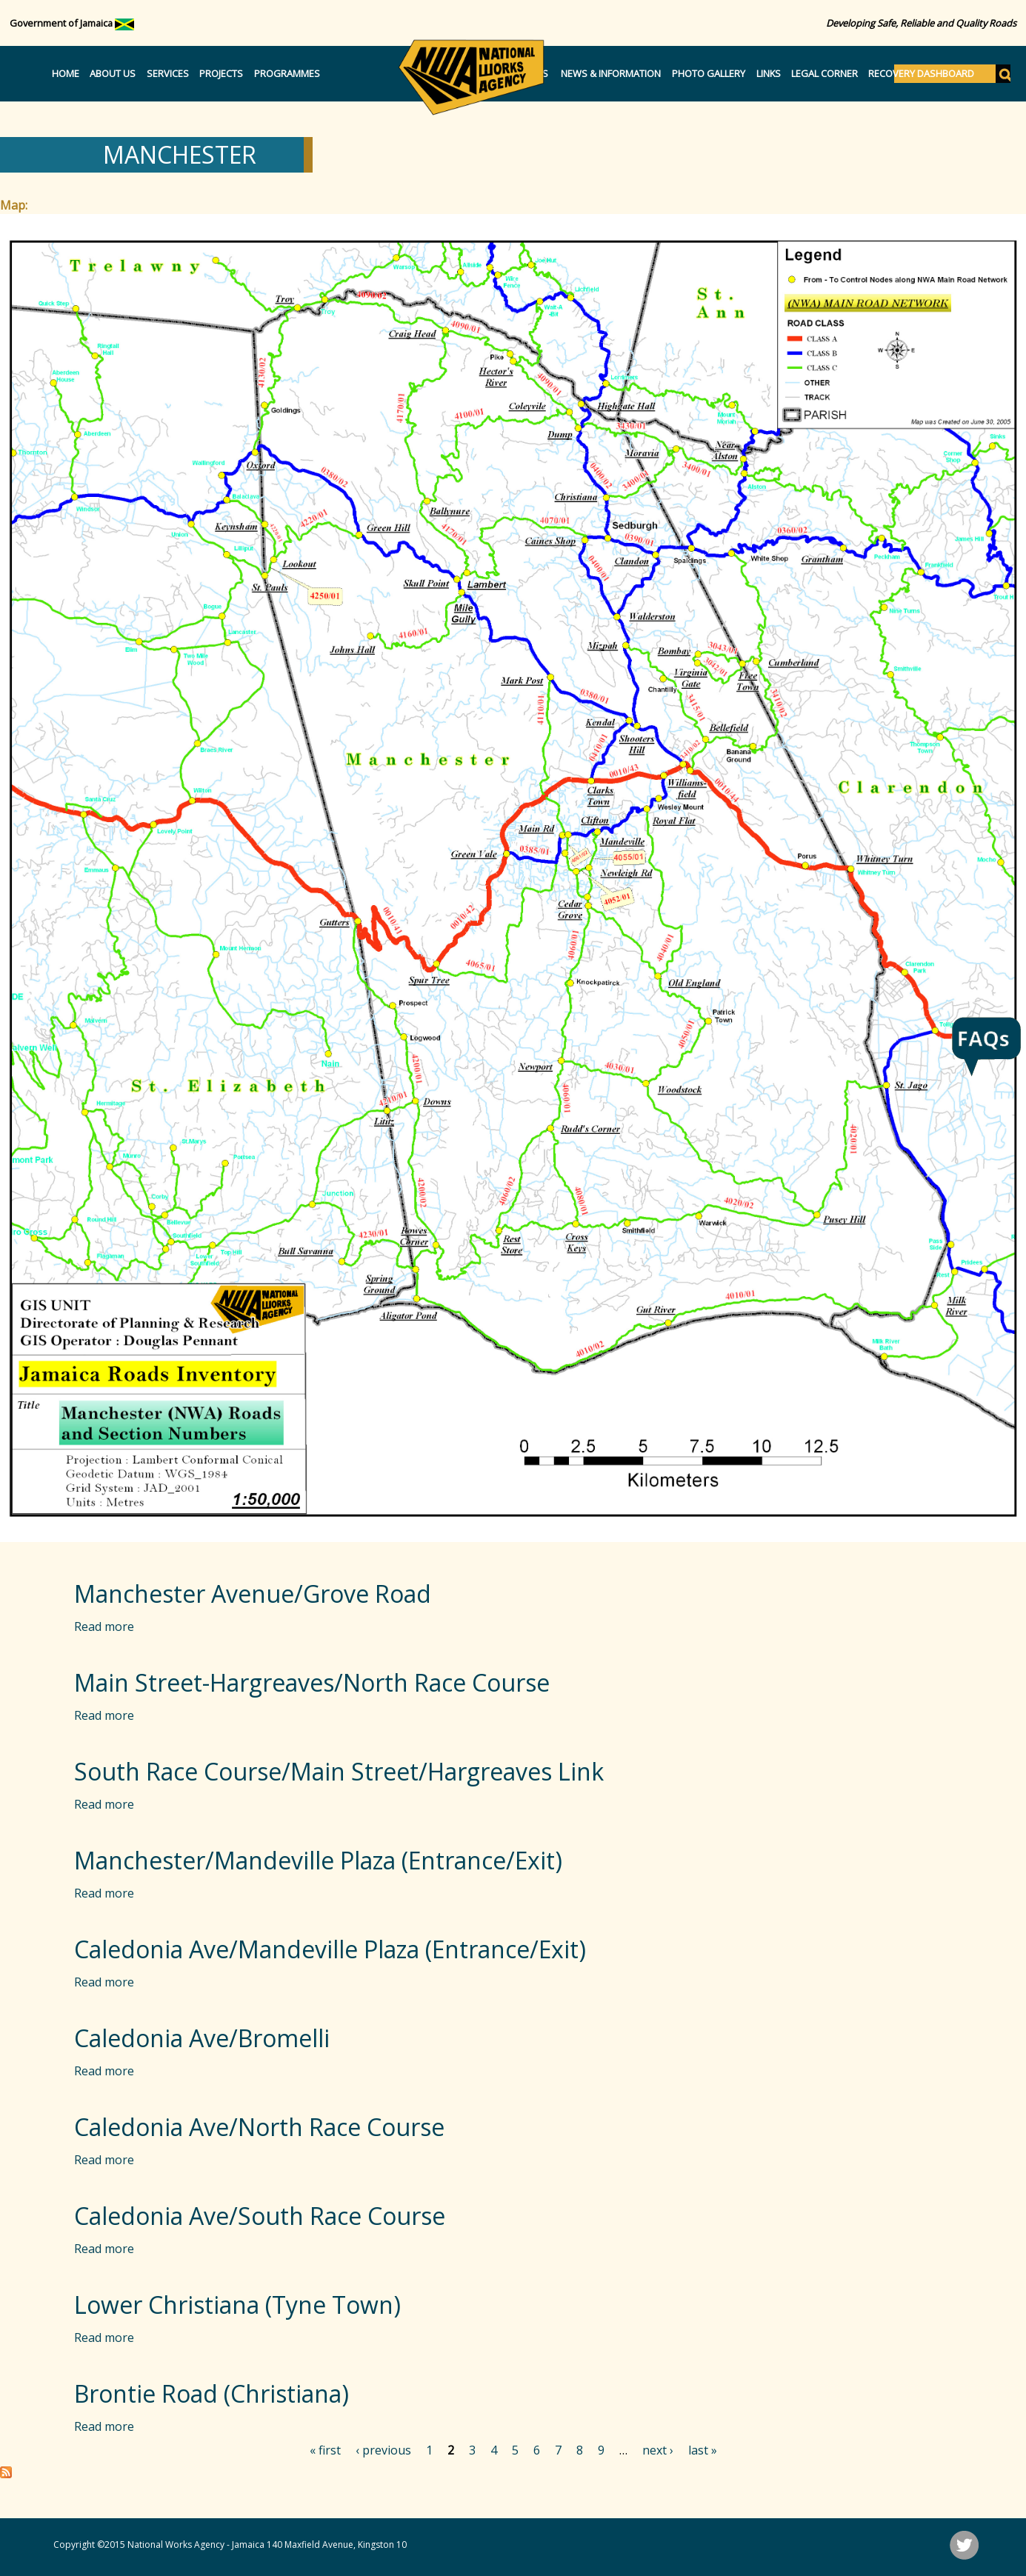 The height and width of the screenshot is (2576, 1026). Describe the element at coordinates (383, 2450) in the screenshot. I see `‹ previous` at that location.